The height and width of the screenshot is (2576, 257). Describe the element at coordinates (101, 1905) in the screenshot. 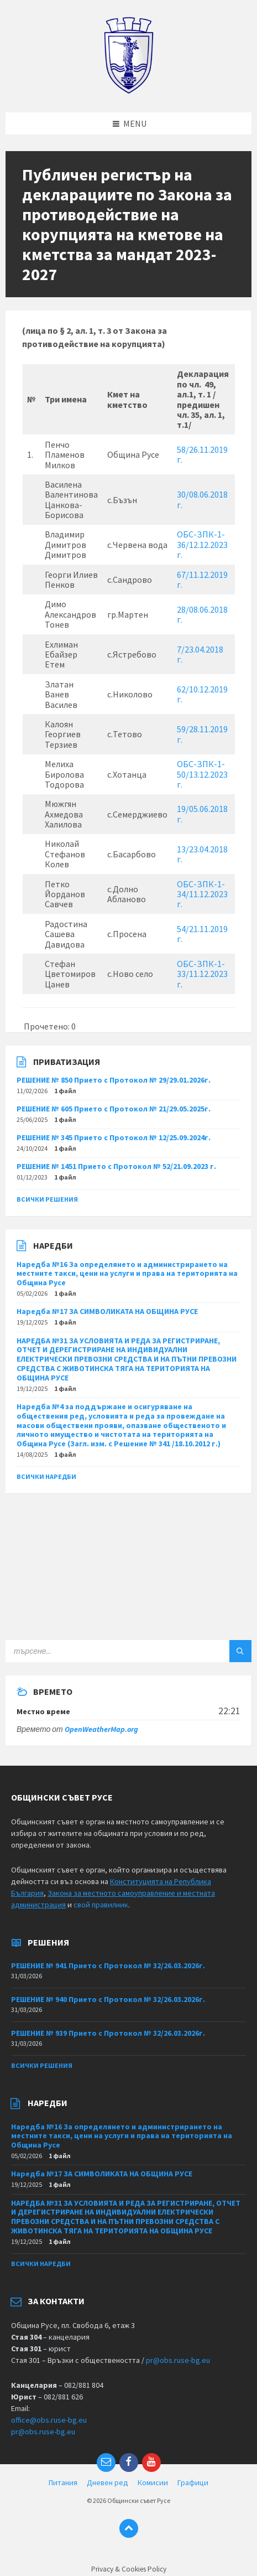

I see `свой правилник` at that location.